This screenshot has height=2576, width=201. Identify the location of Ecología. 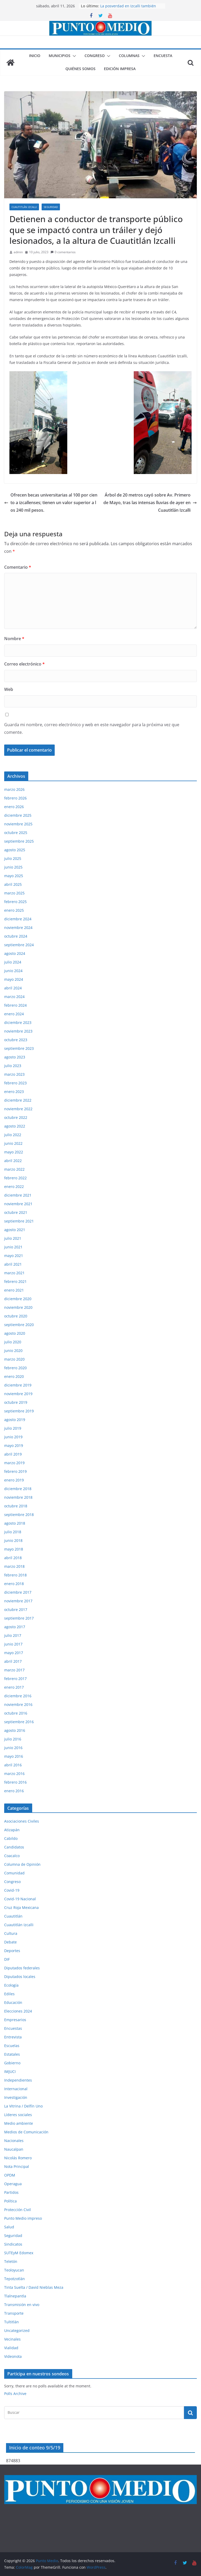
(11, 1985).